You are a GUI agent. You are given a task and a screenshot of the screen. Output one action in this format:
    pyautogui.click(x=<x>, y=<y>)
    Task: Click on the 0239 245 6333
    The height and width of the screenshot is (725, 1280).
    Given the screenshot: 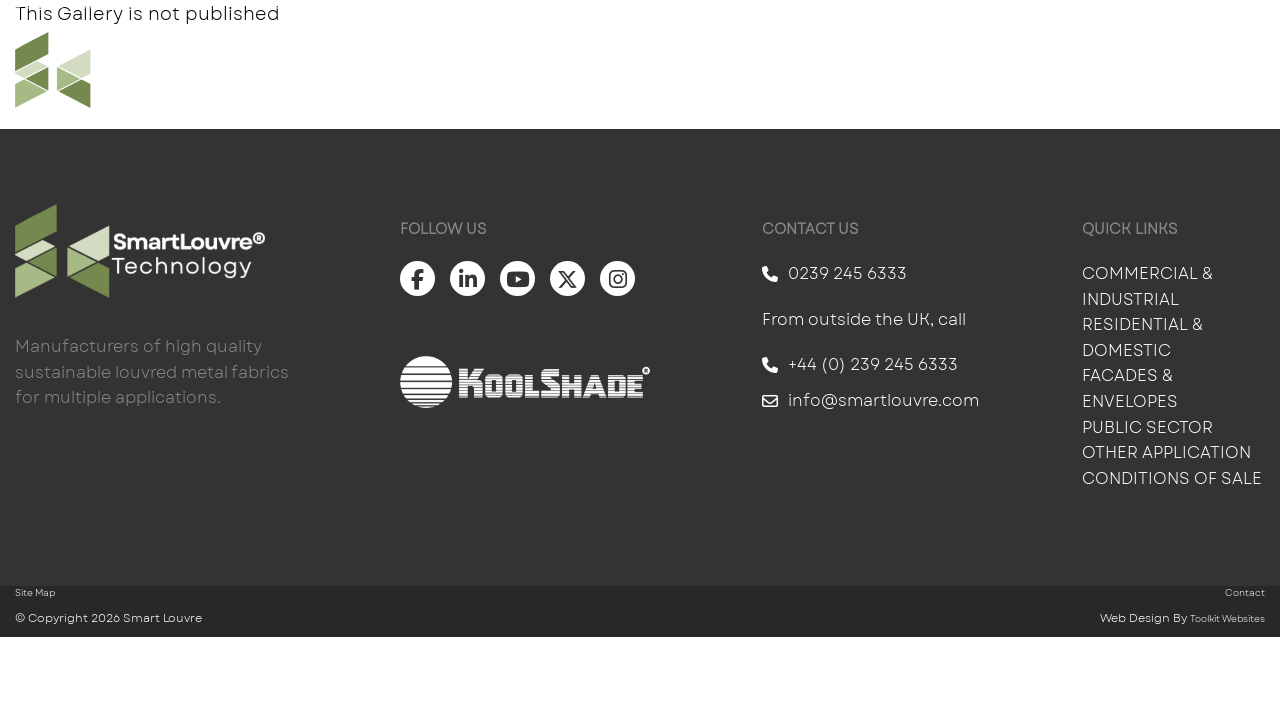 What is the action you would take?
    pyautogui.click(x=834, y=273)
    